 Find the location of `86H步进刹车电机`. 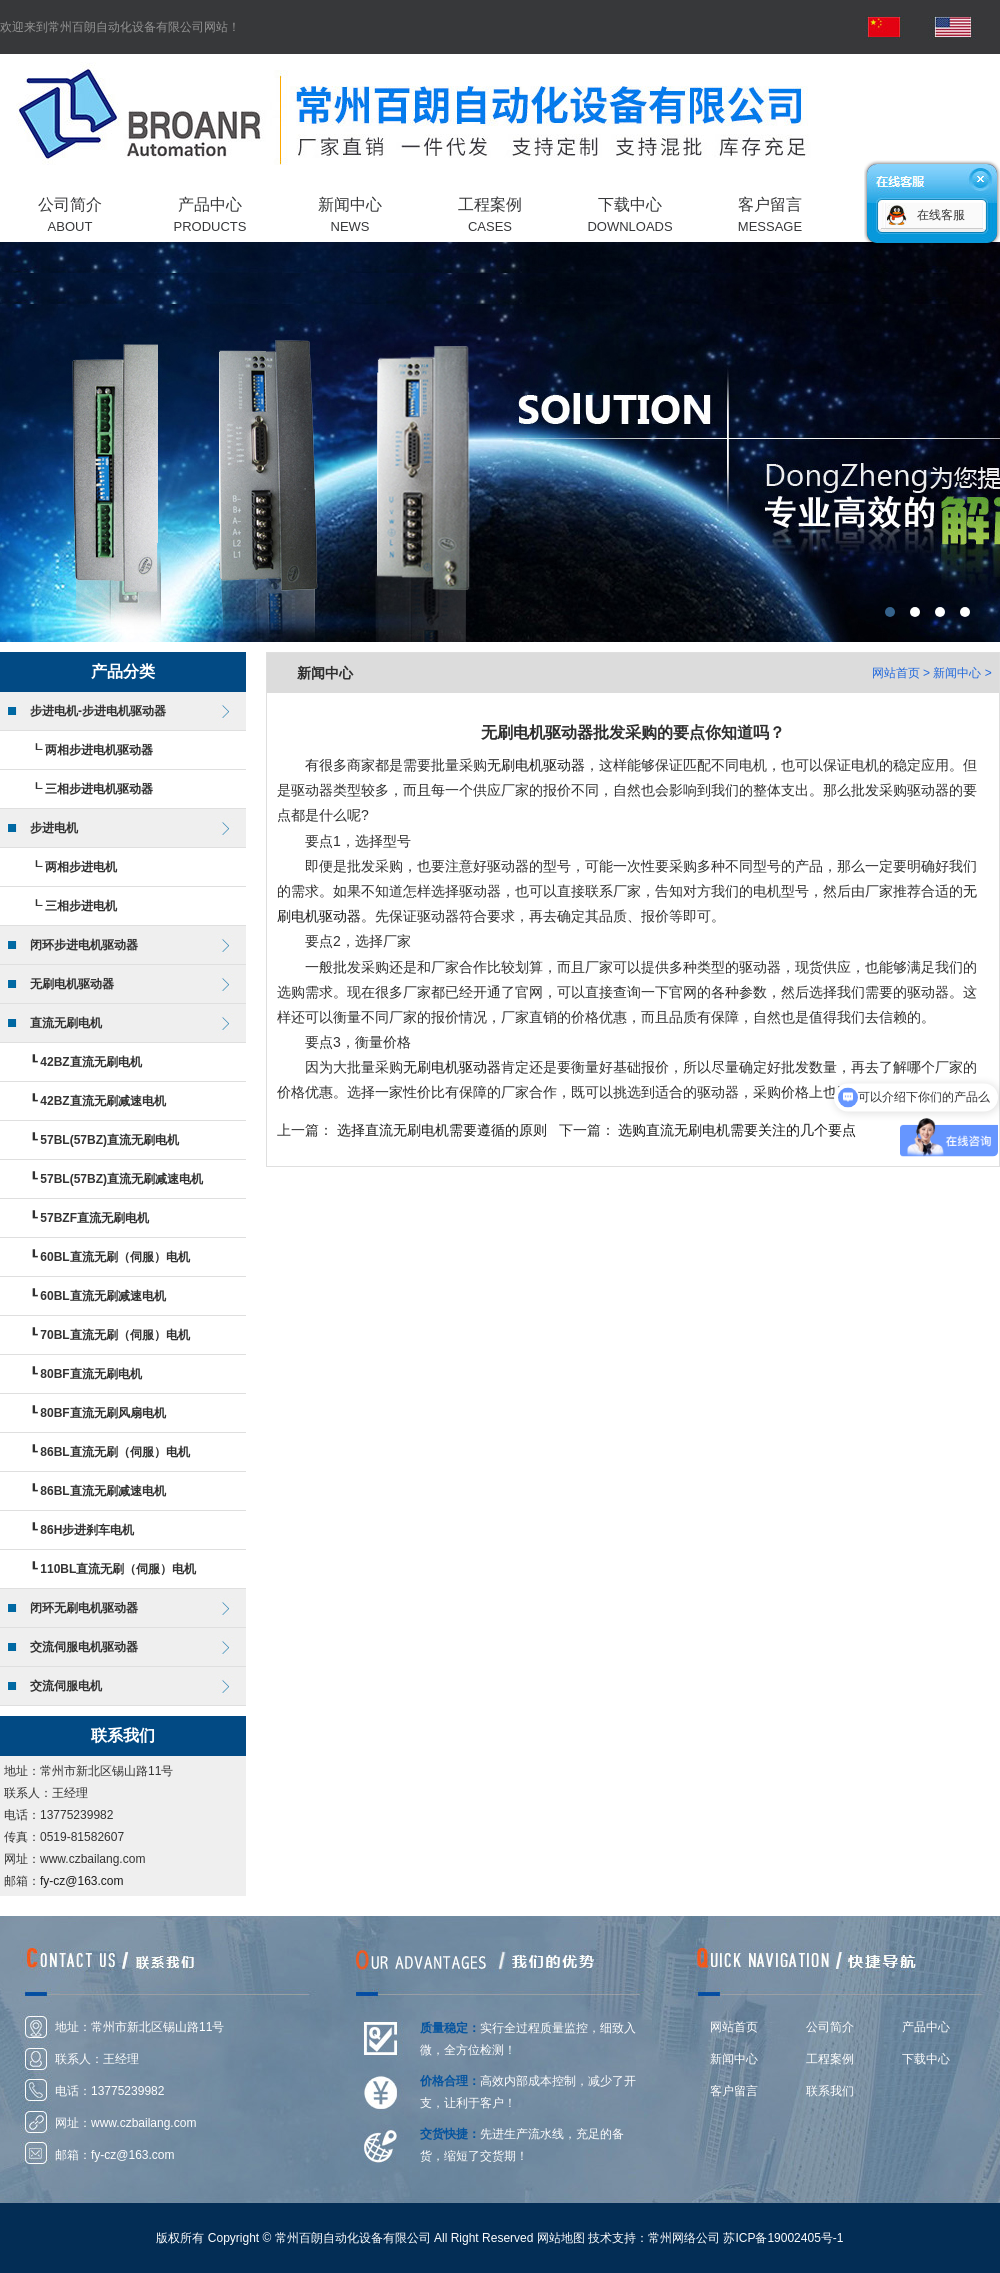

86H步进刹车电机 is located at coordinates (87, 1530).